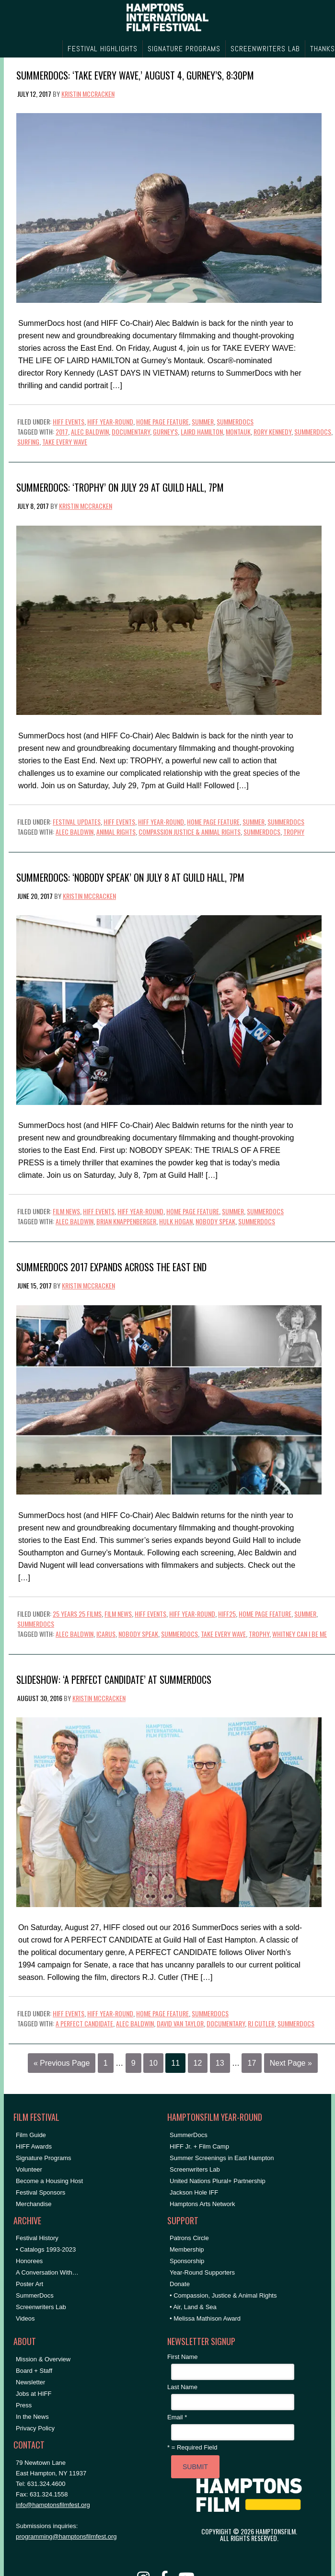 This screenshot has width=335, height=2576. I want to click on 12, so click(198, 2063).